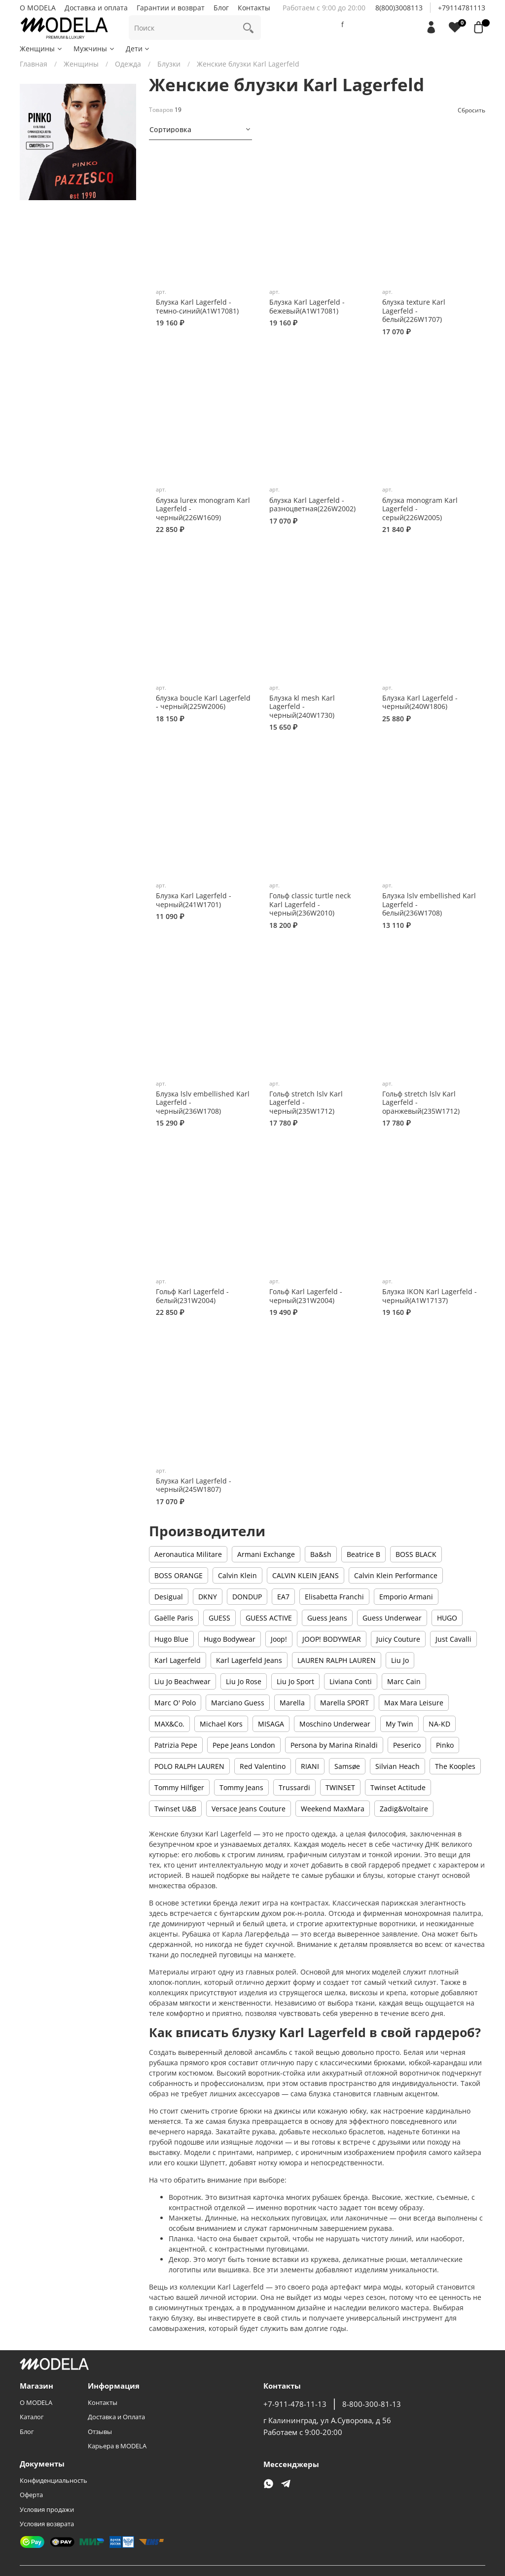  Describe the element at coordinates (455, 1766) in the screenshot. I see `The Kooples` at that location.